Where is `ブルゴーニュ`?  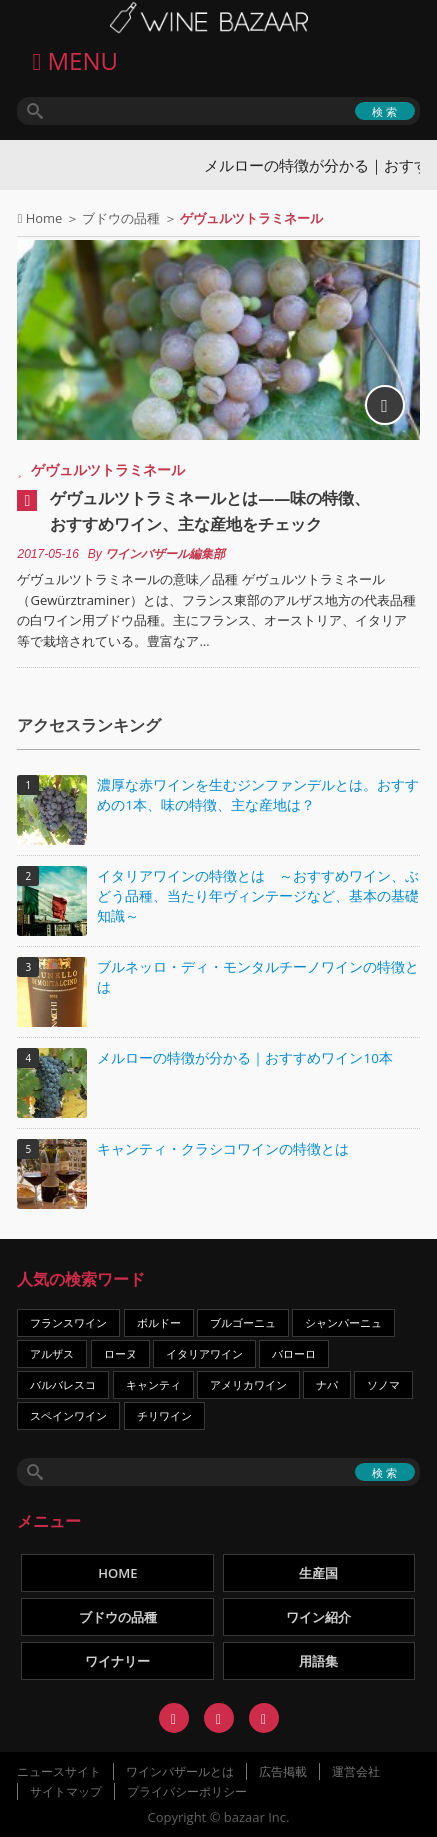
ブルゴーニュ is located at coordinates (243, 1322).